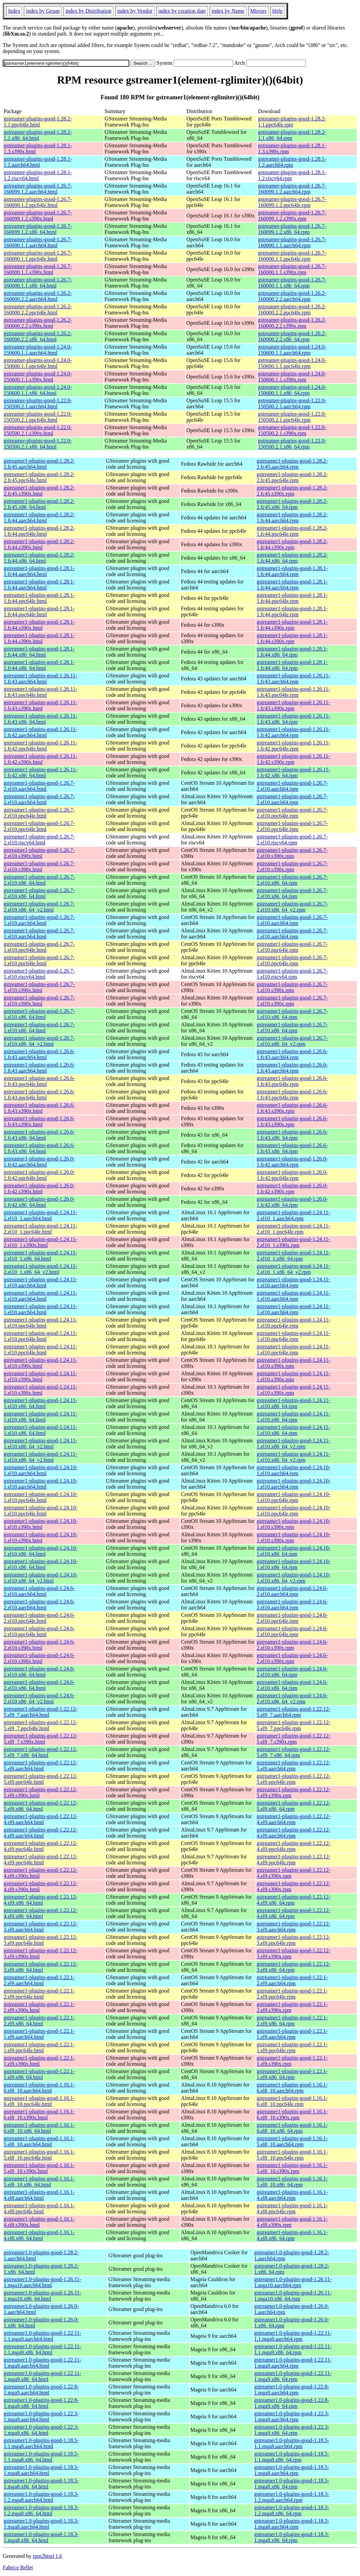  Describe the element at coordinates (39, 1175) in the screenshot. I see `gstreamer1-plugins-good-1.26.0-1.fc42.ppc64le.html` at that location.